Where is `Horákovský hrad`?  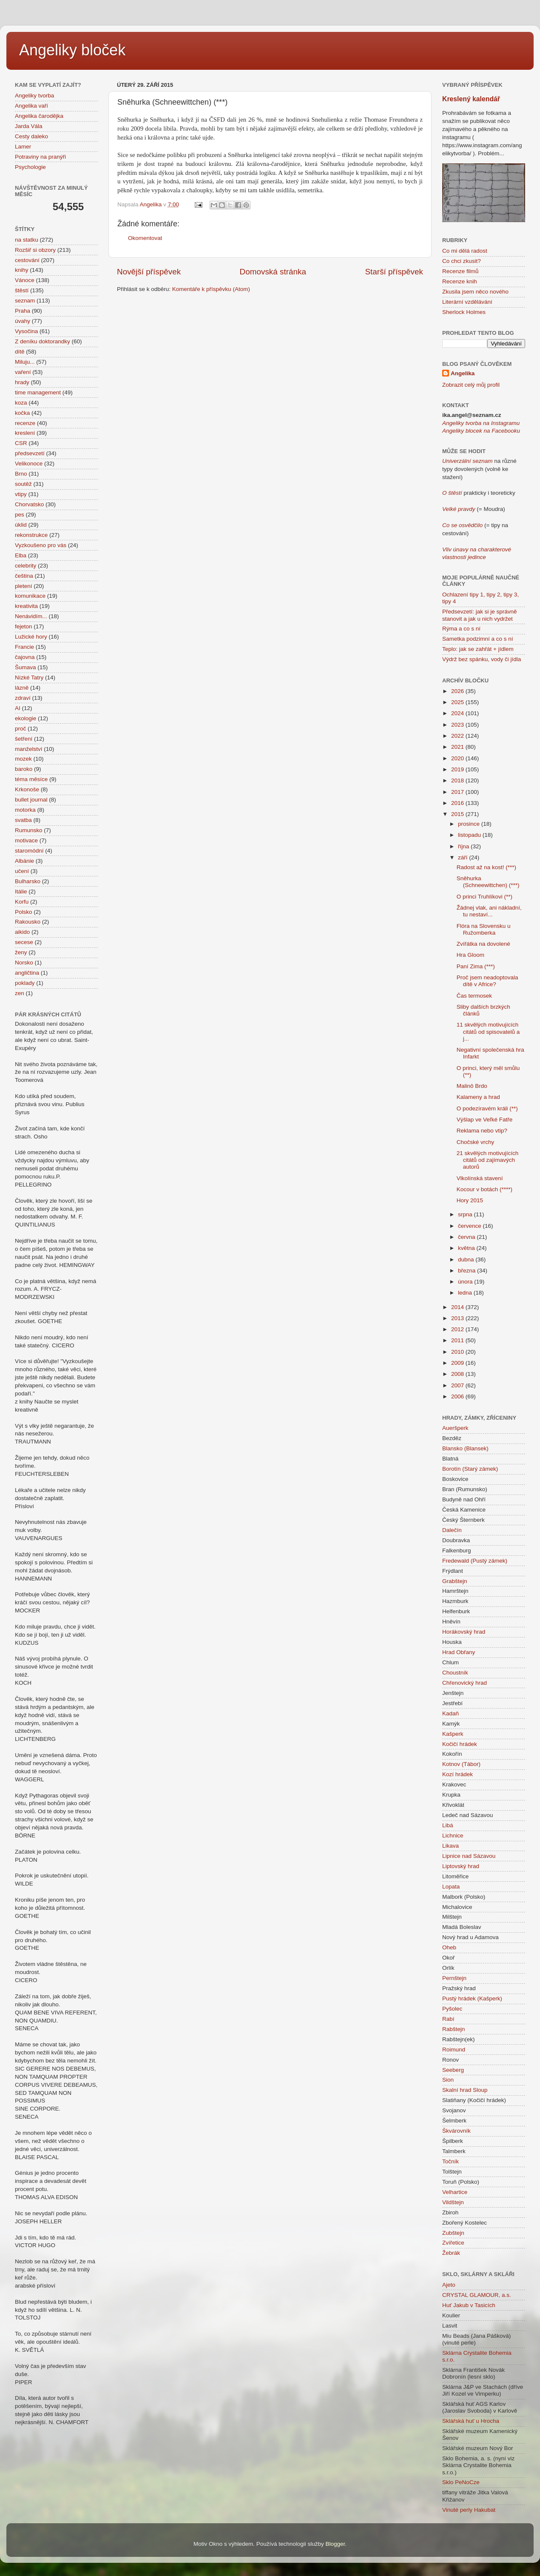 Horákovský hrad is located at coordinates (463, 1632).